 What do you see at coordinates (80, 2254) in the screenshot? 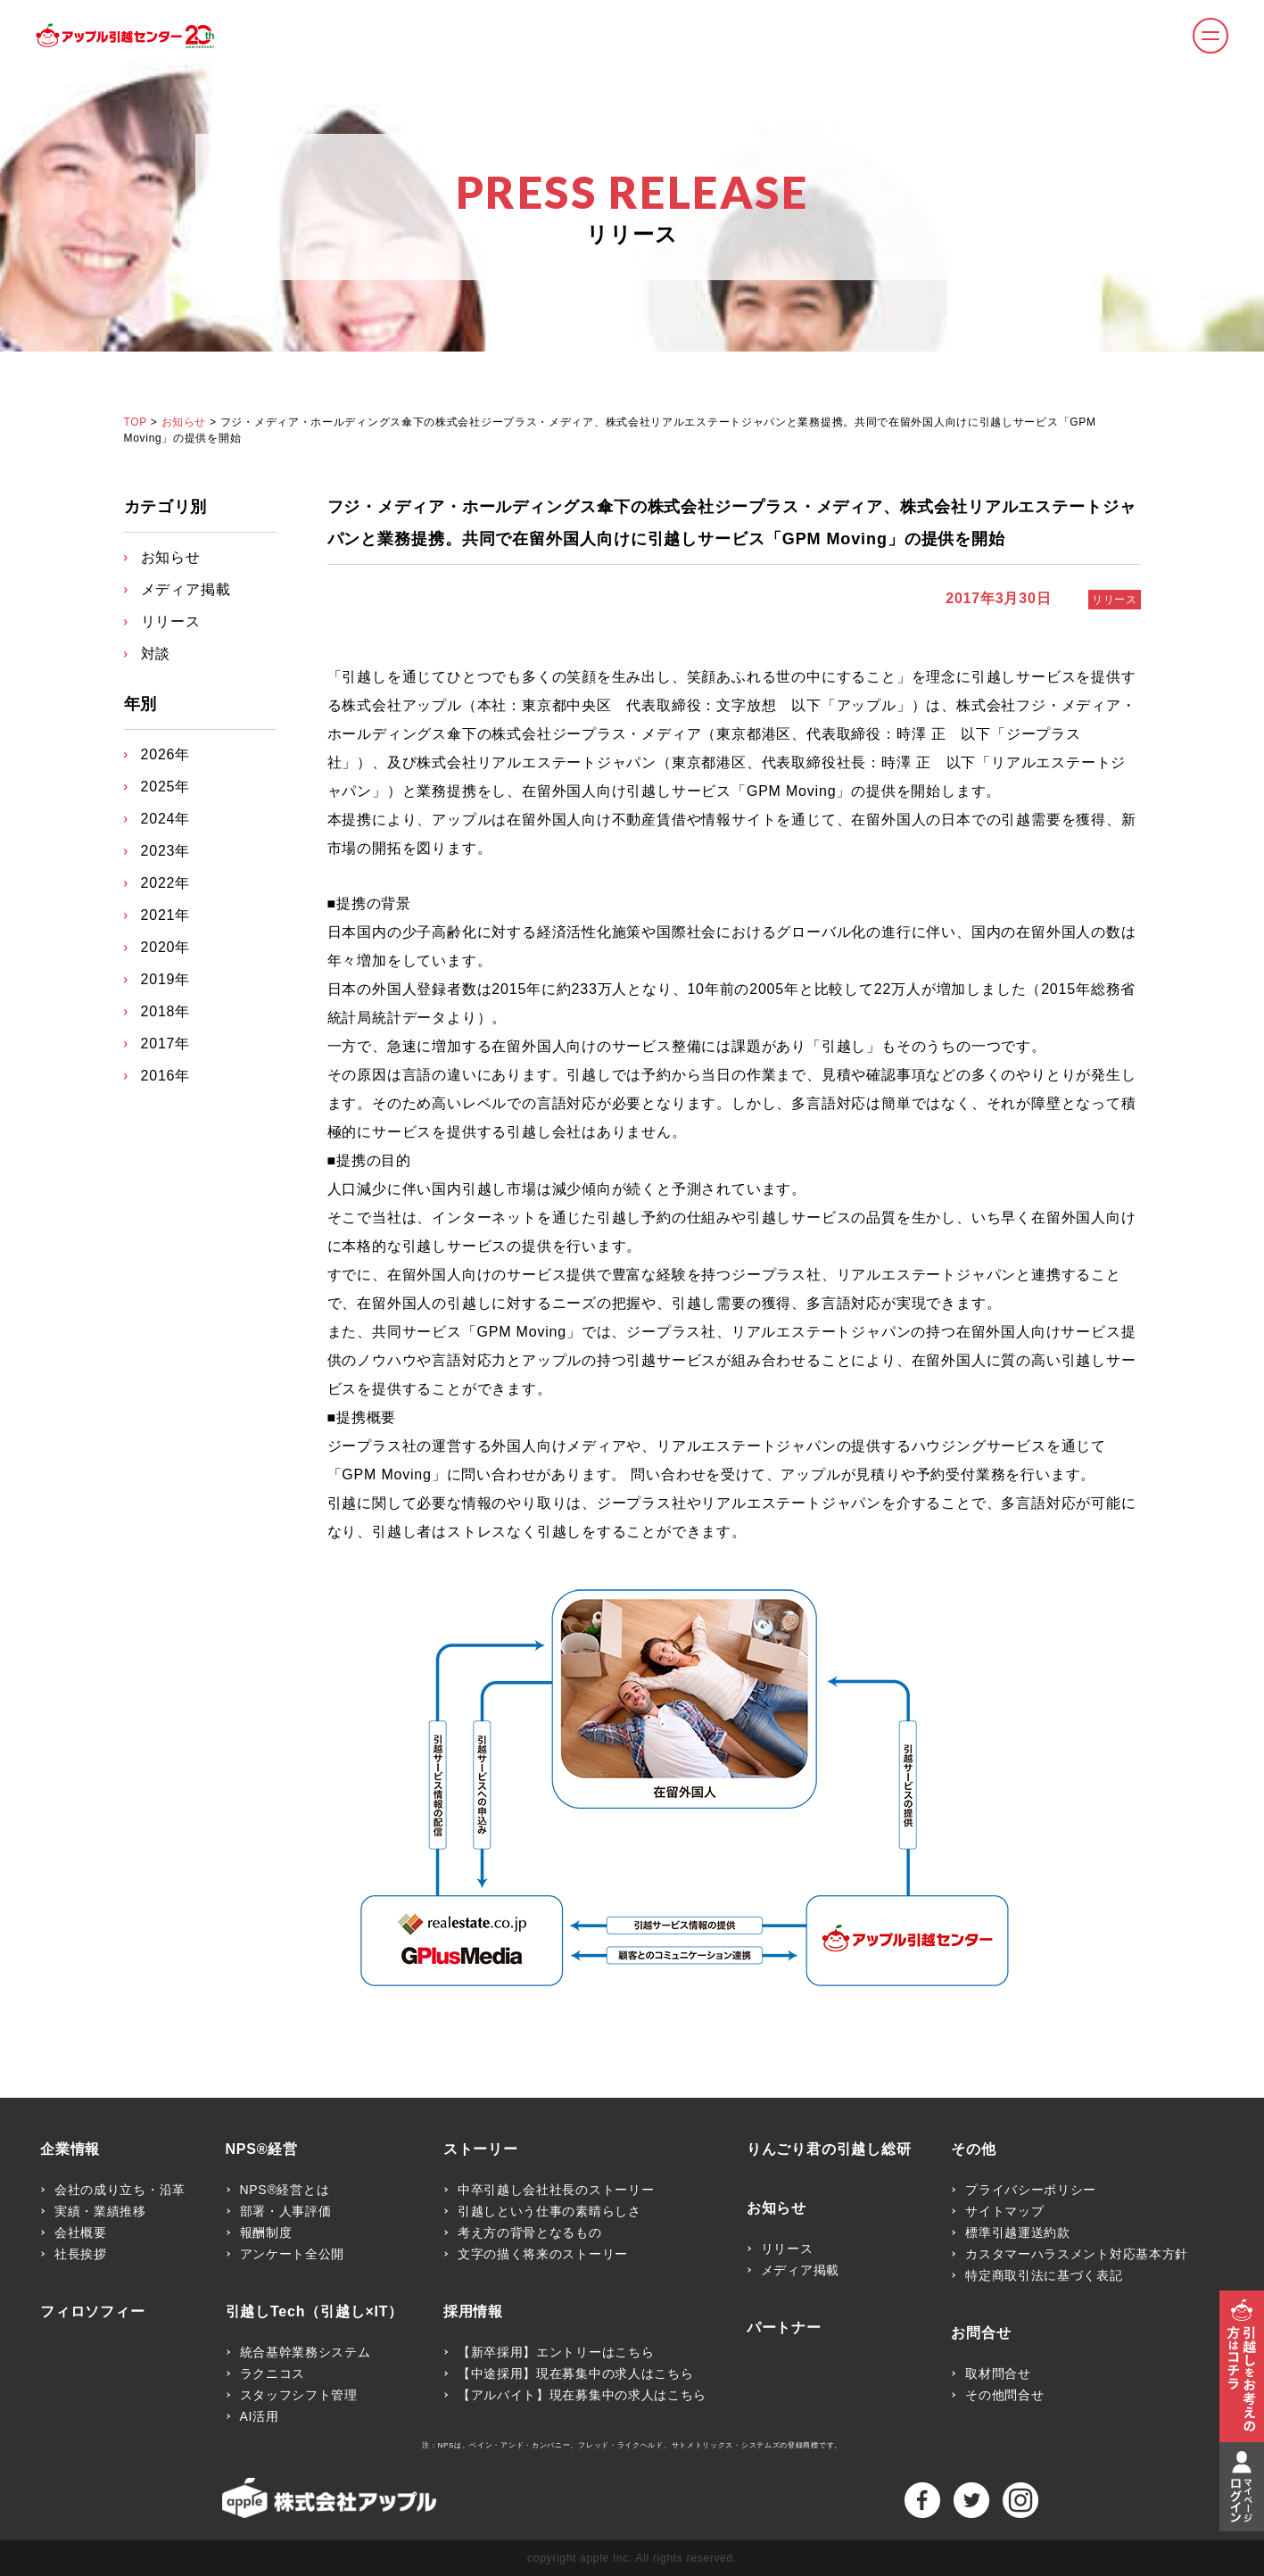
I see `社長挨拶` at bounding box center [80, 2254].